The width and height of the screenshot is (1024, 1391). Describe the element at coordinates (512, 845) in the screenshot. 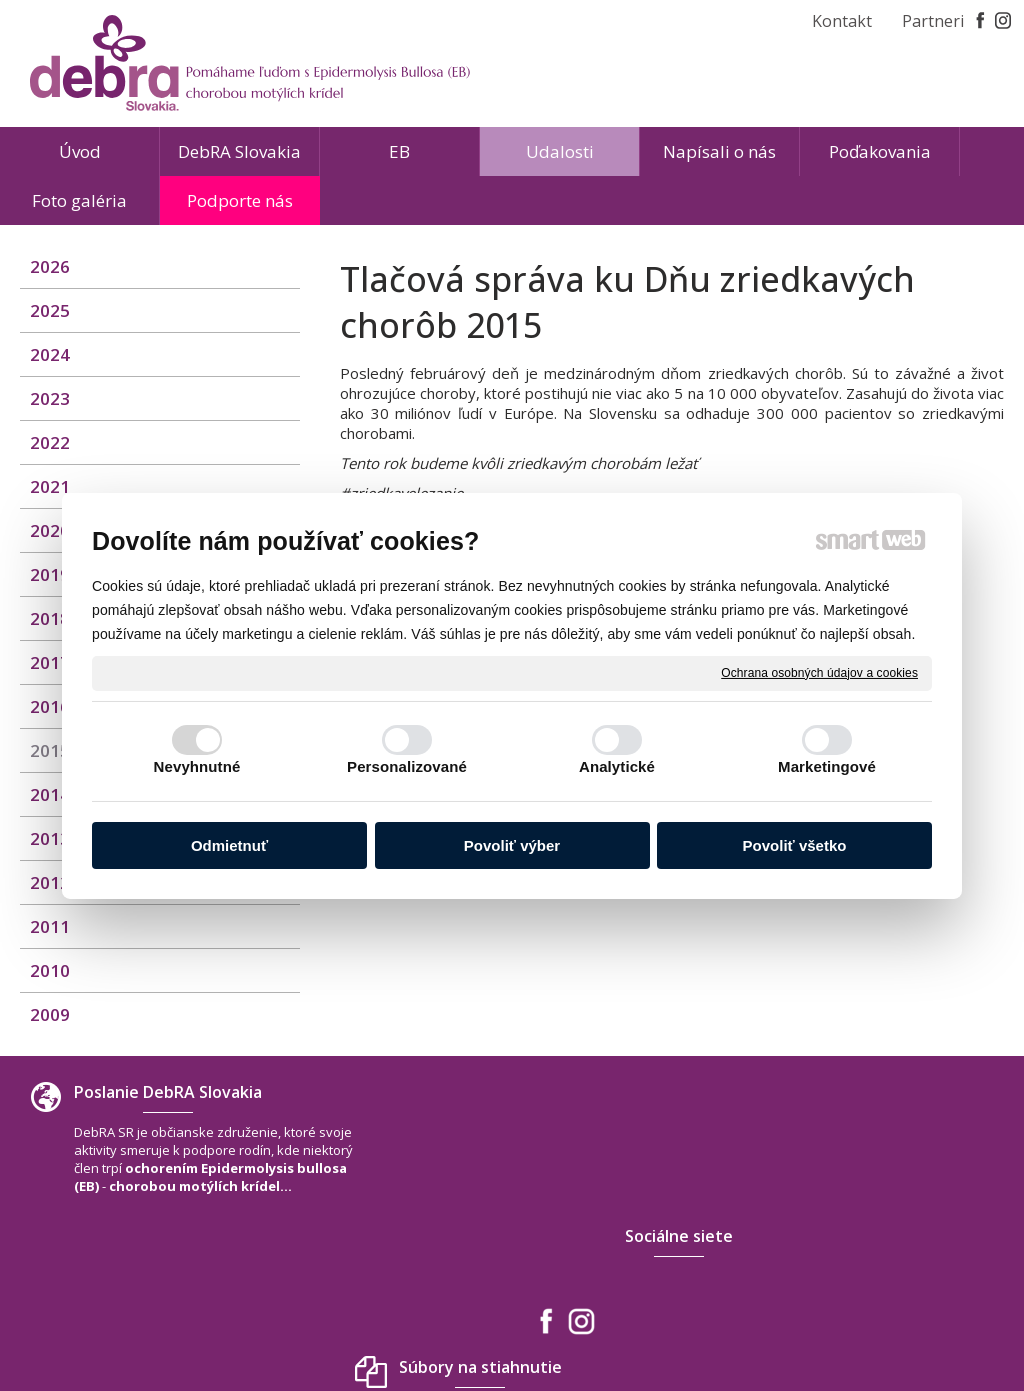

I see `Povoliť výber` at that location.